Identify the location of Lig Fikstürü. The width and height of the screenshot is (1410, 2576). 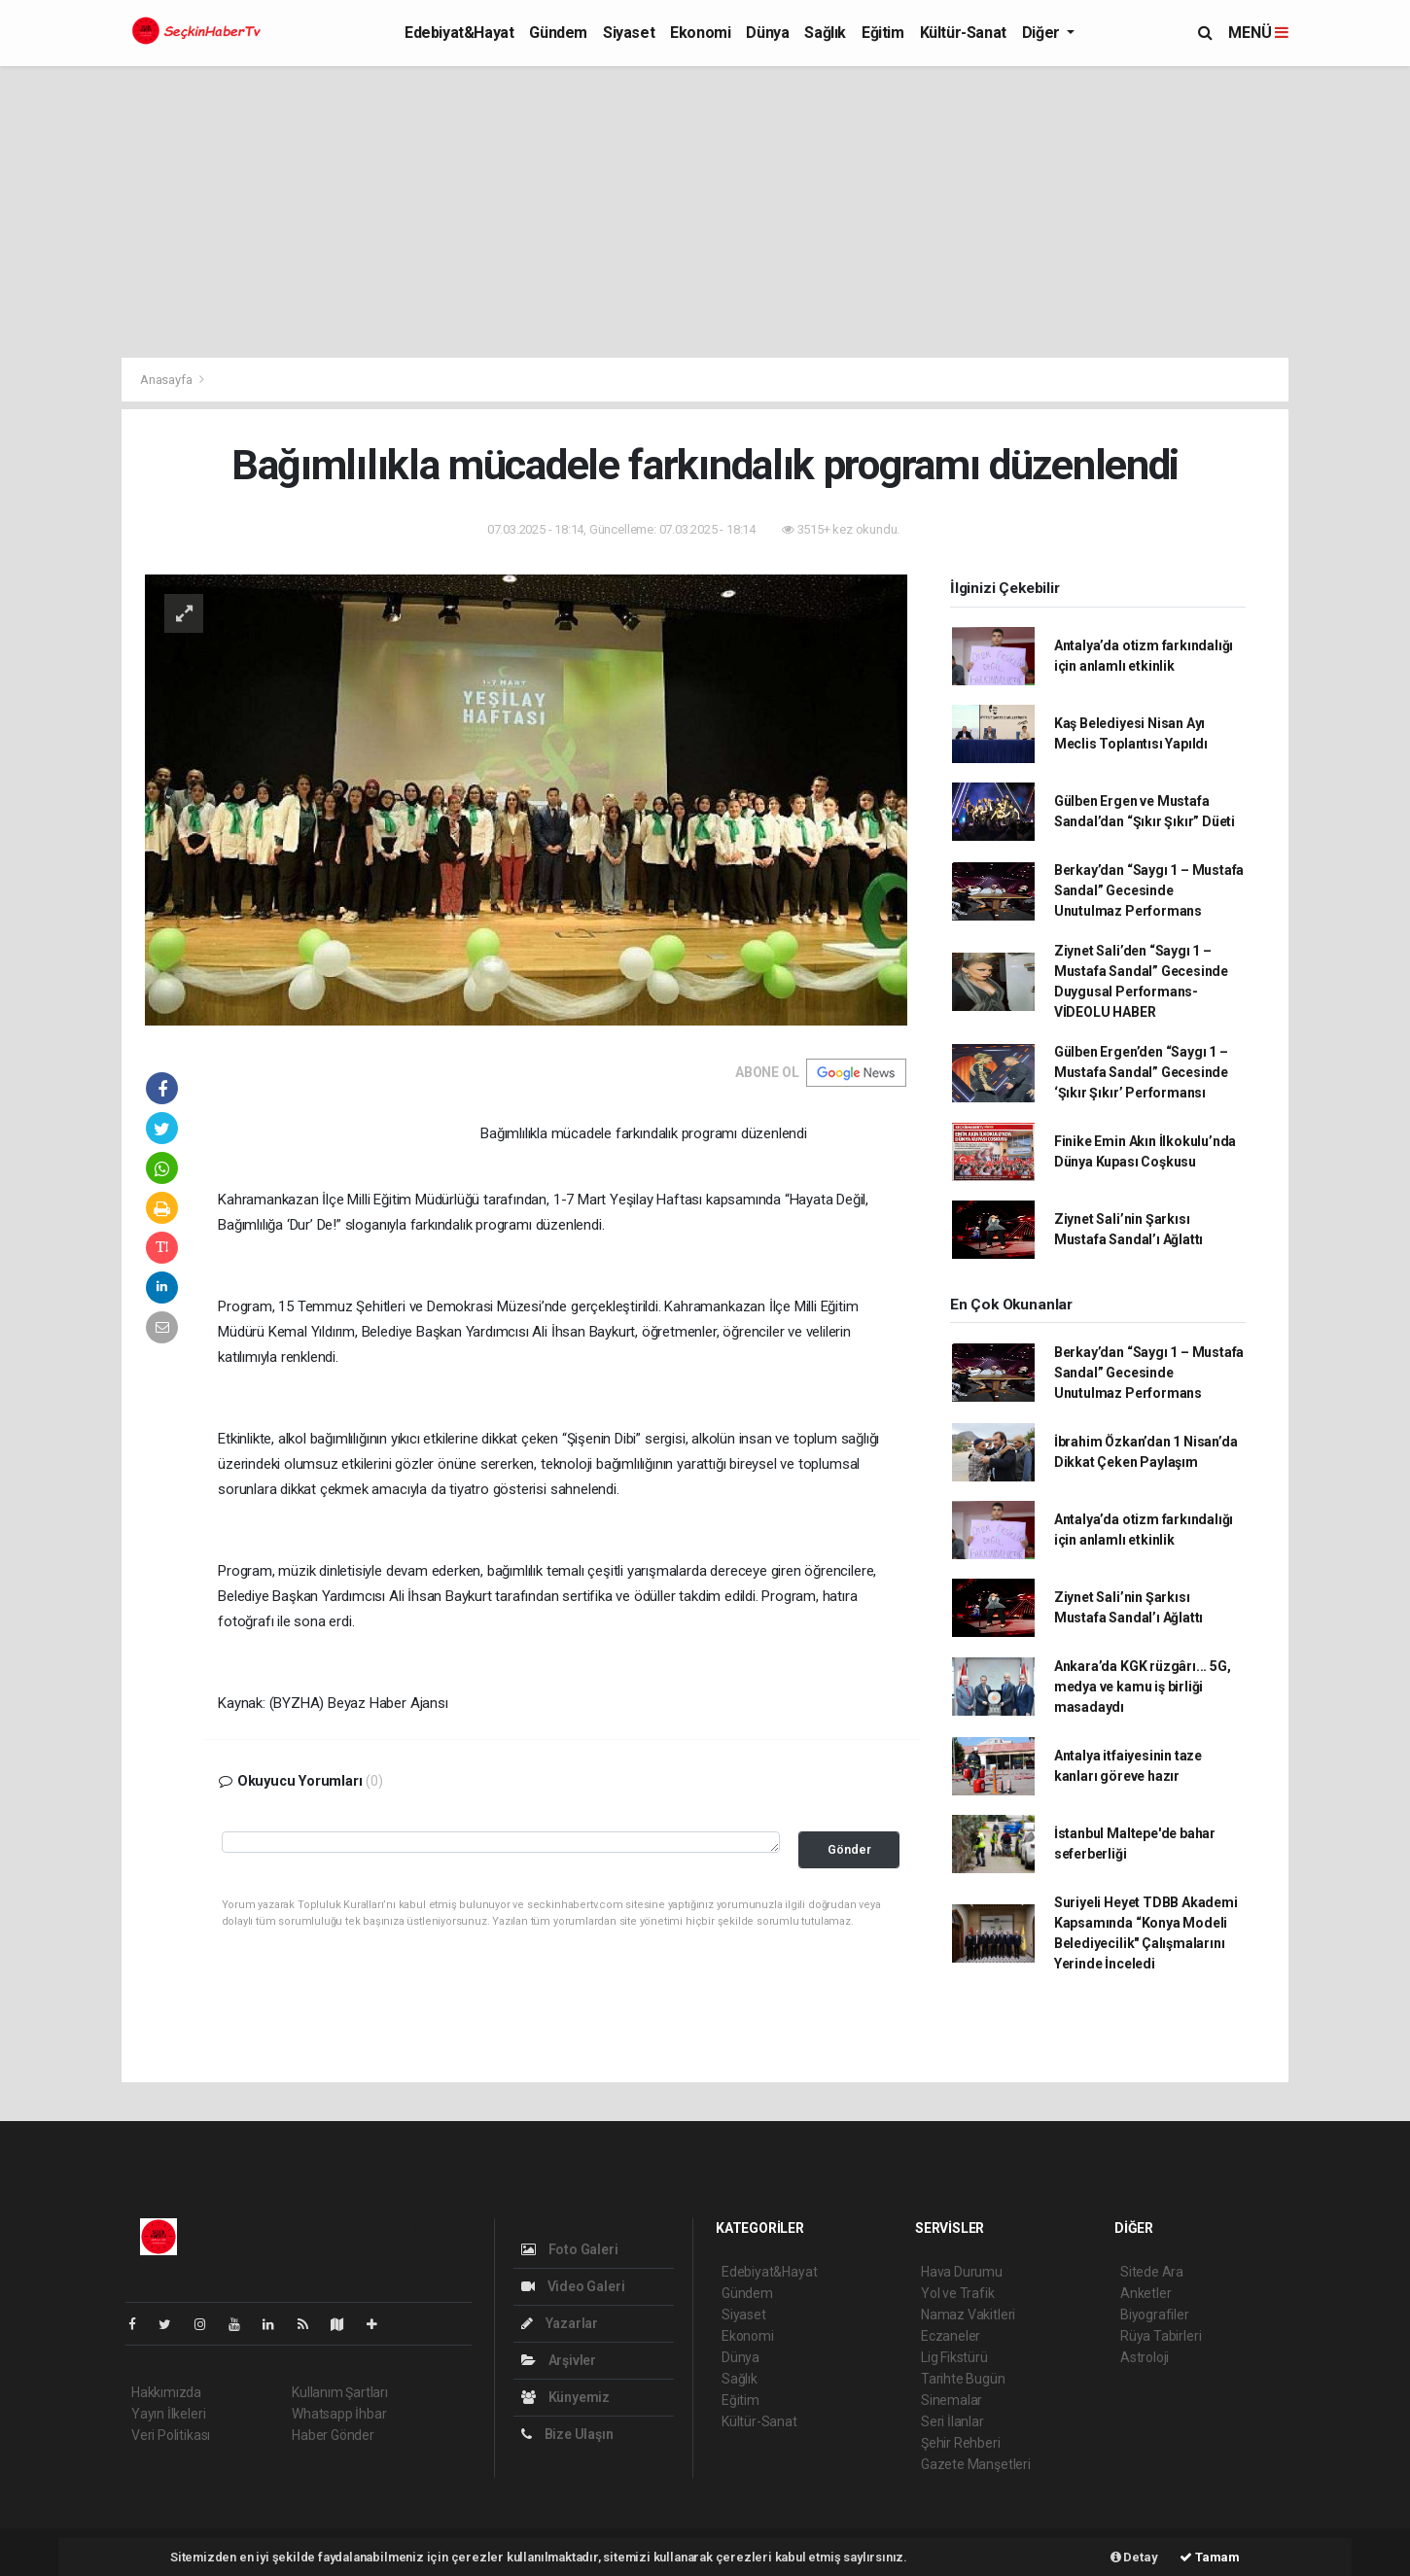
(954, 2357).